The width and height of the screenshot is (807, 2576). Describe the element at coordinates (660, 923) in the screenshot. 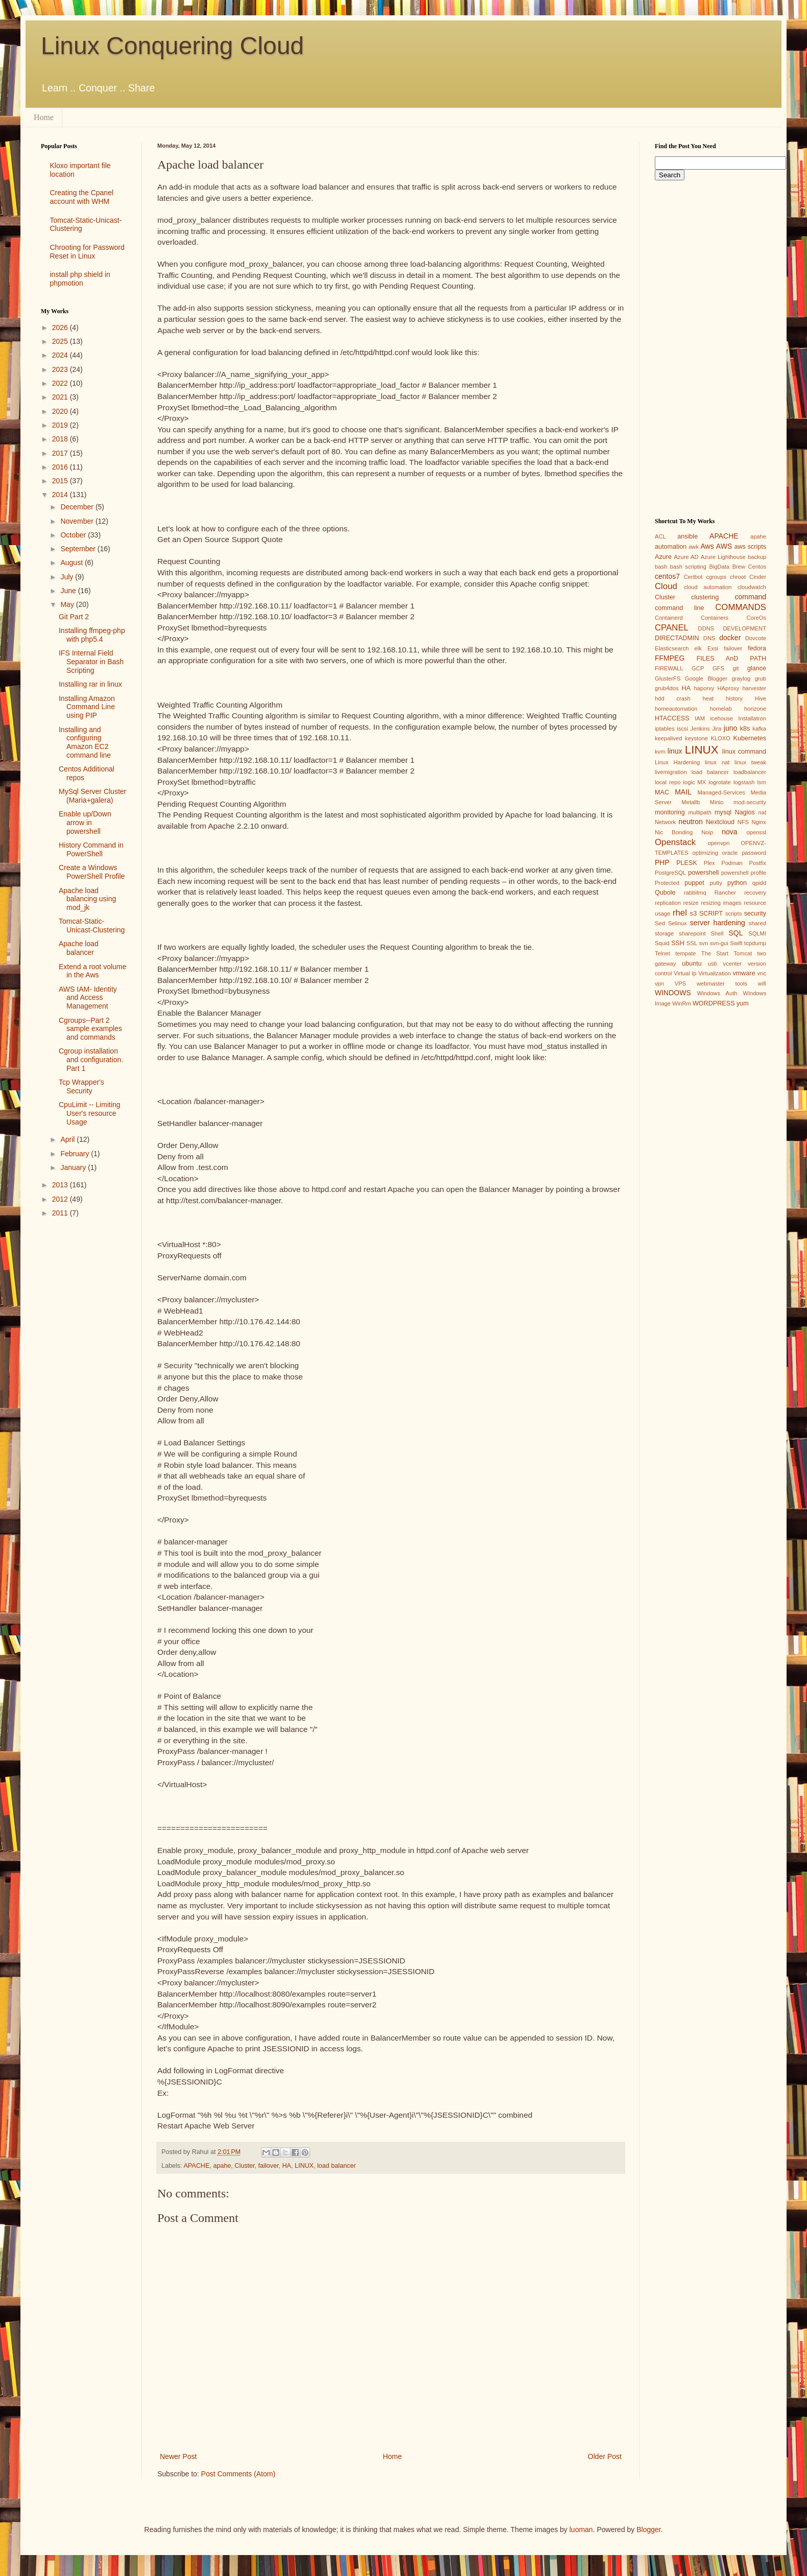

I see `Sed` at that location.